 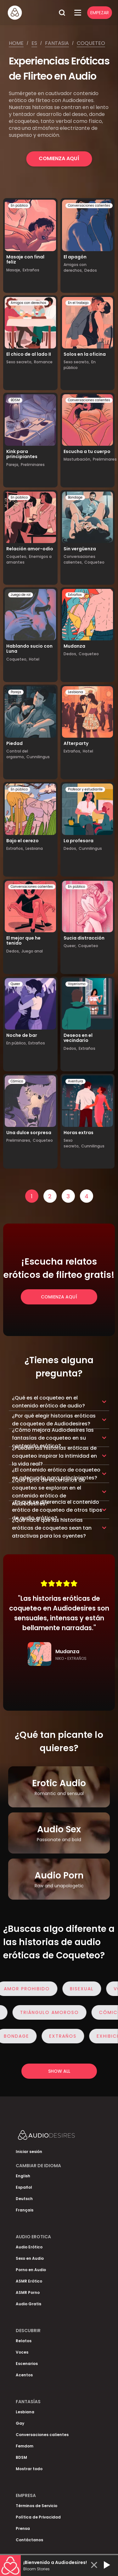 I want to click on Romance, so click(x=43, y=362).